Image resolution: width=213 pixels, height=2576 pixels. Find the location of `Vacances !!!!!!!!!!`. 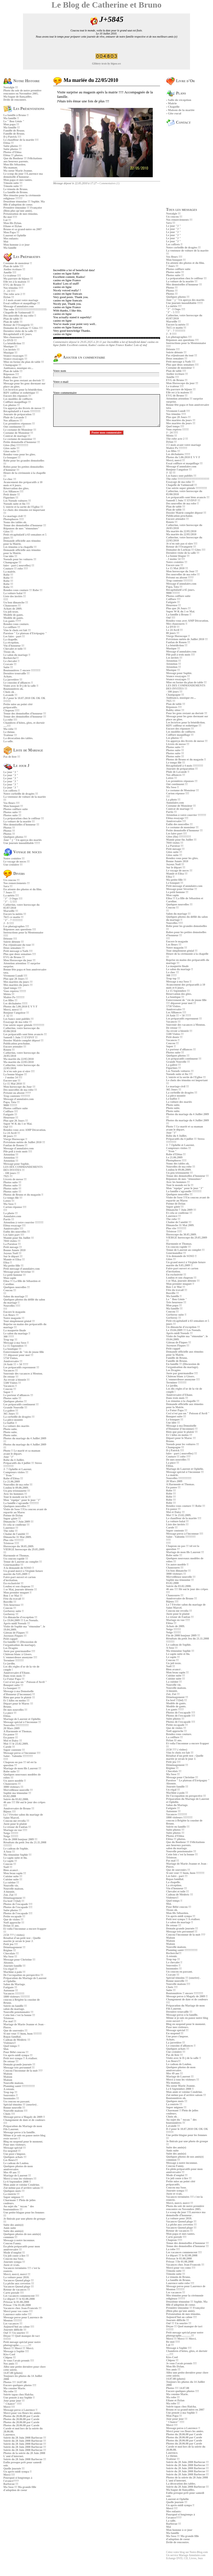

Vacances !!!!!!!!!! is located at coordinates (13, 1993).